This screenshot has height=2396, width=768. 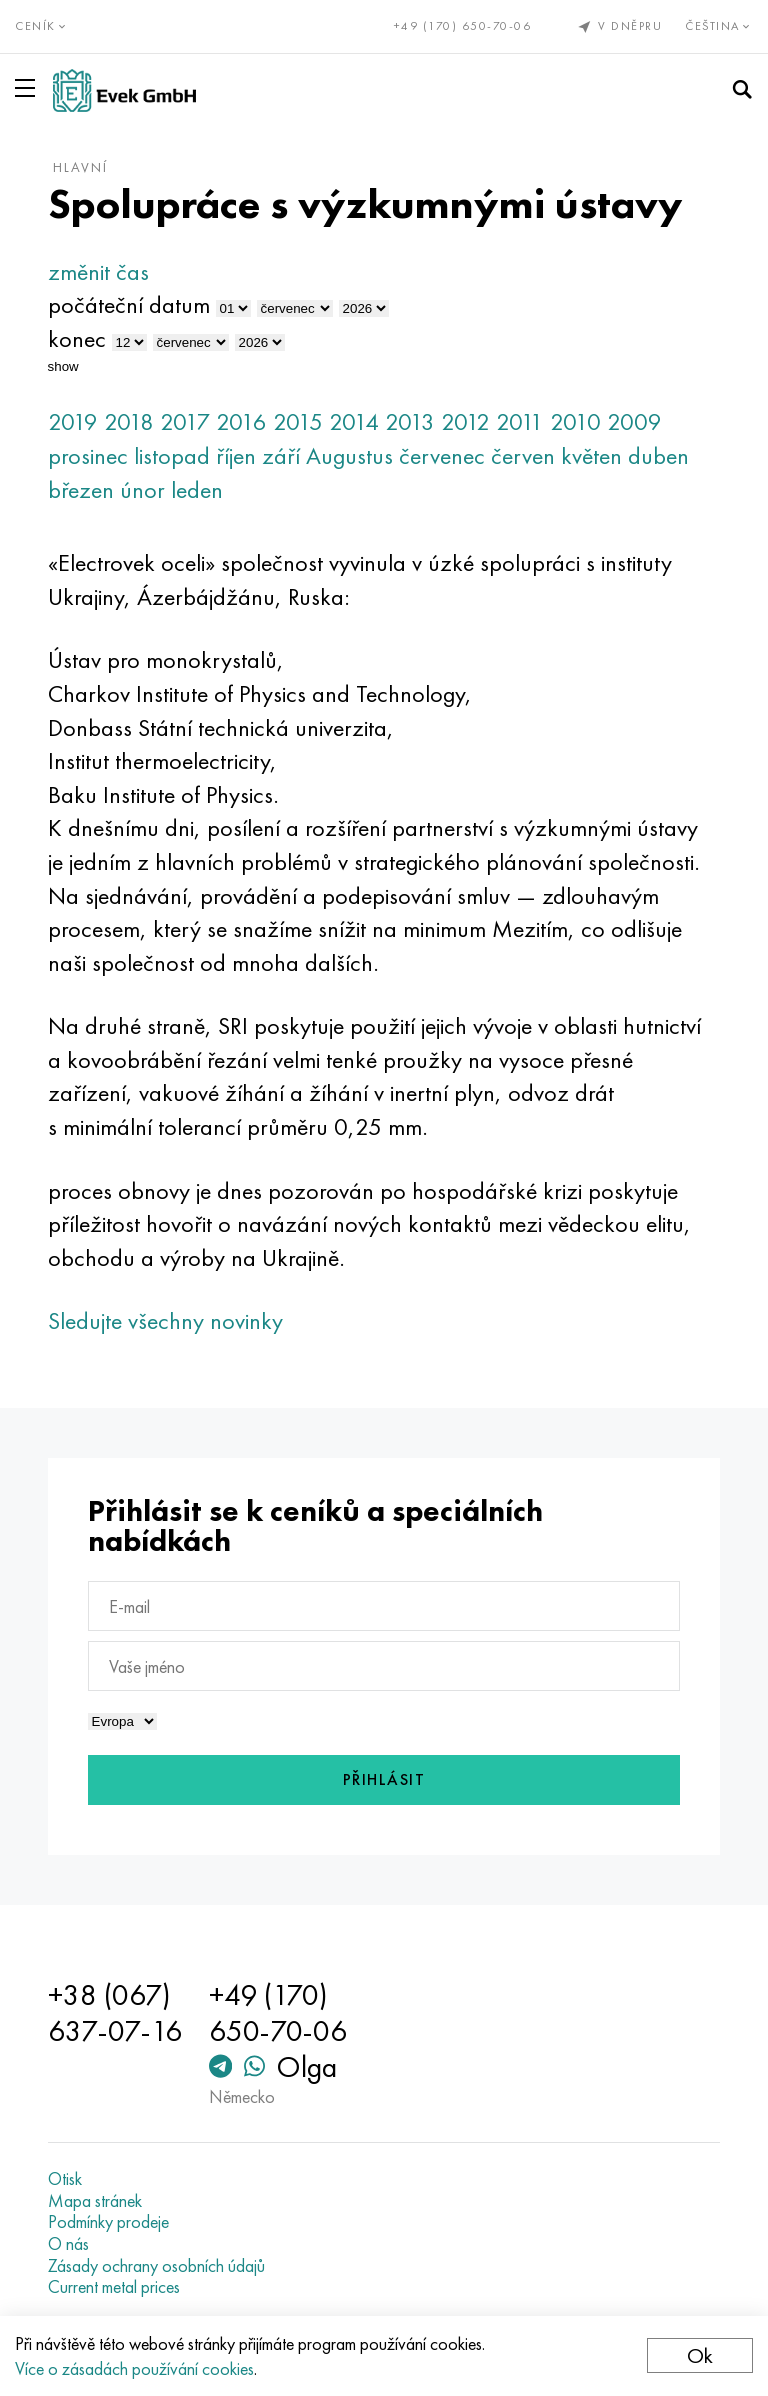 What do you see at coordinates (465, 421) in the screenshot?
I see `2012` at bounding box center [465, 421].